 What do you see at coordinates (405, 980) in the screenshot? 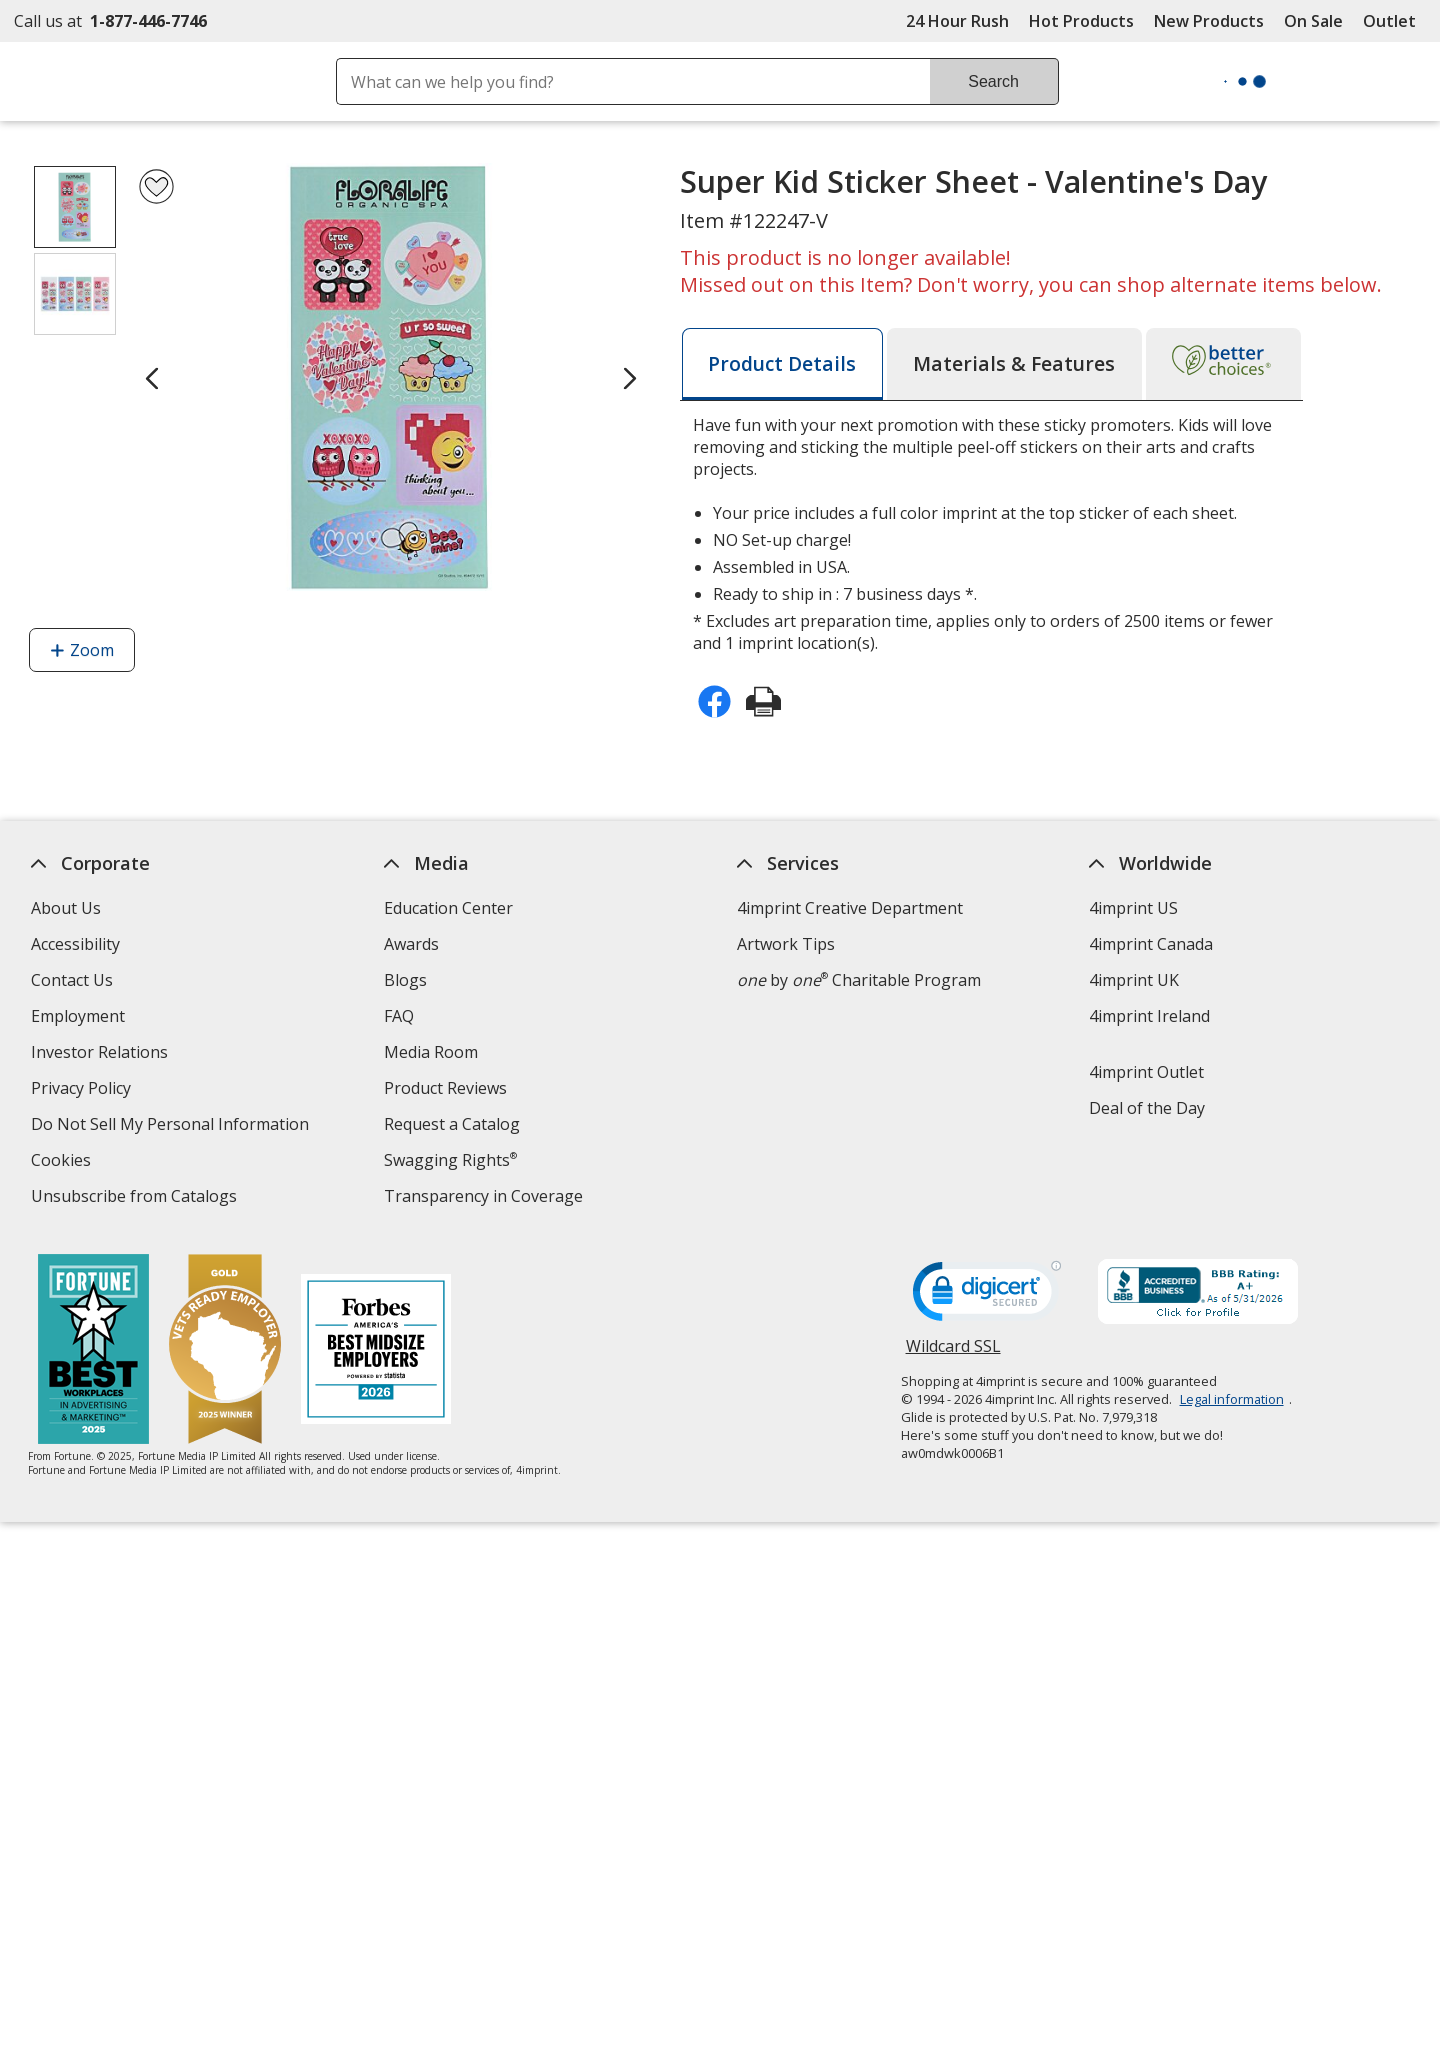
I see `Blogs` at bounding box center [405, 980].